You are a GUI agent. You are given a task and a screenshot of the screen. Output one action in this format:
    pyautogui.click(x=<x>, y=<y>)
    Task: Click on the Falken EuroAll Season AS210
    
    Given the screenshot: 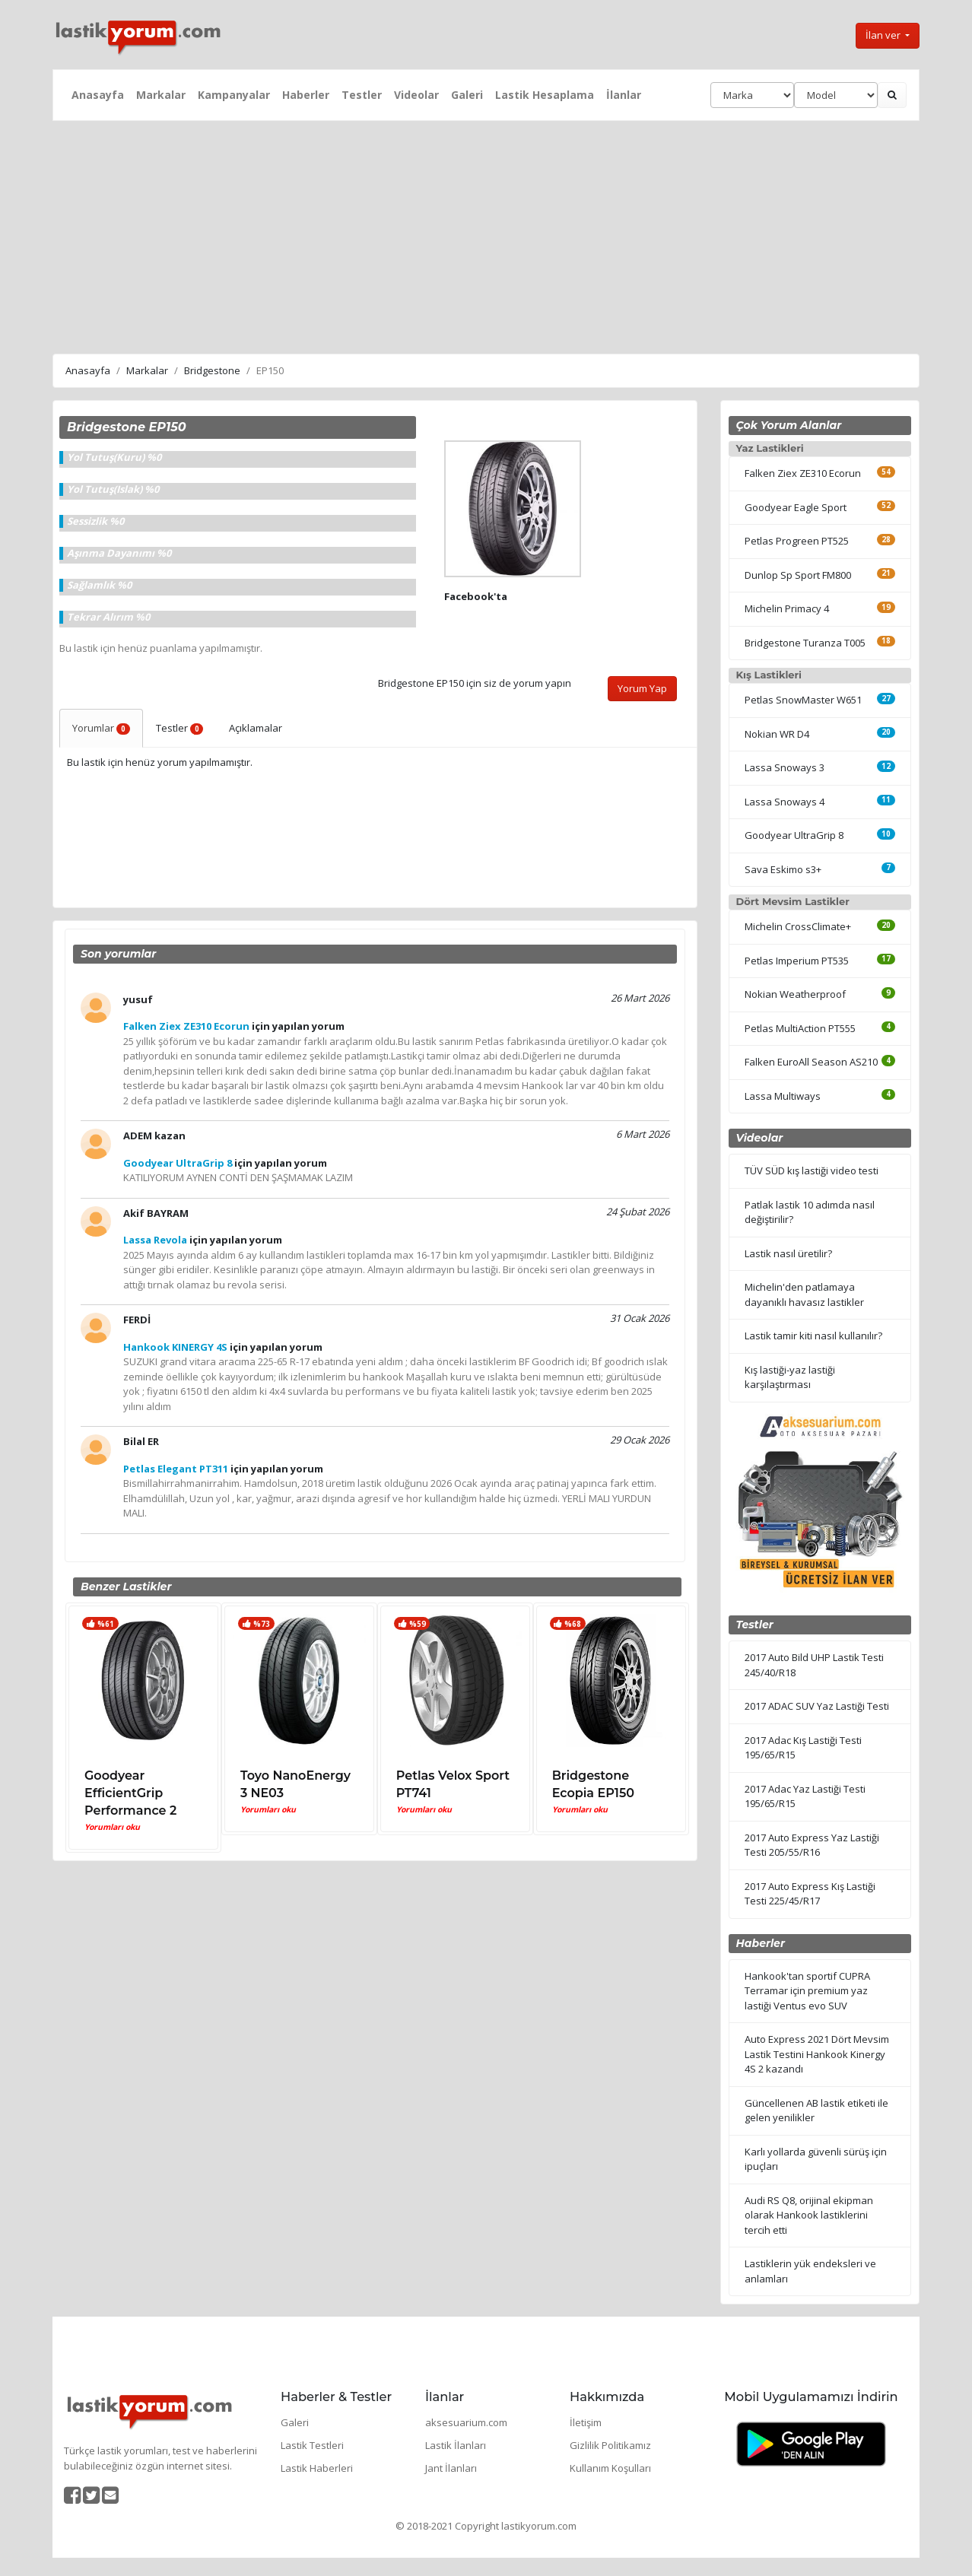 What is the action you would take?
    pyautogui.click(x=811, y=1062)
    